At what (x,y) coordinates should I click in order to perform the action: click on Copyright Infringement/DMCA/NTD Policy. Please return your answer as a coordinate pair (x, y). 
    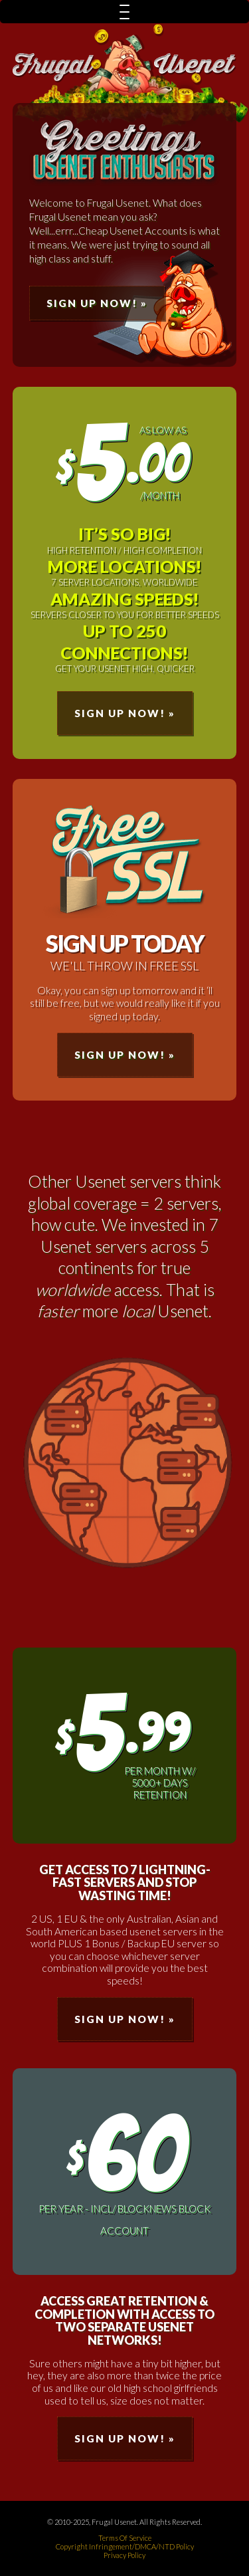
    Looking at the image, I should click on (125, 2546).